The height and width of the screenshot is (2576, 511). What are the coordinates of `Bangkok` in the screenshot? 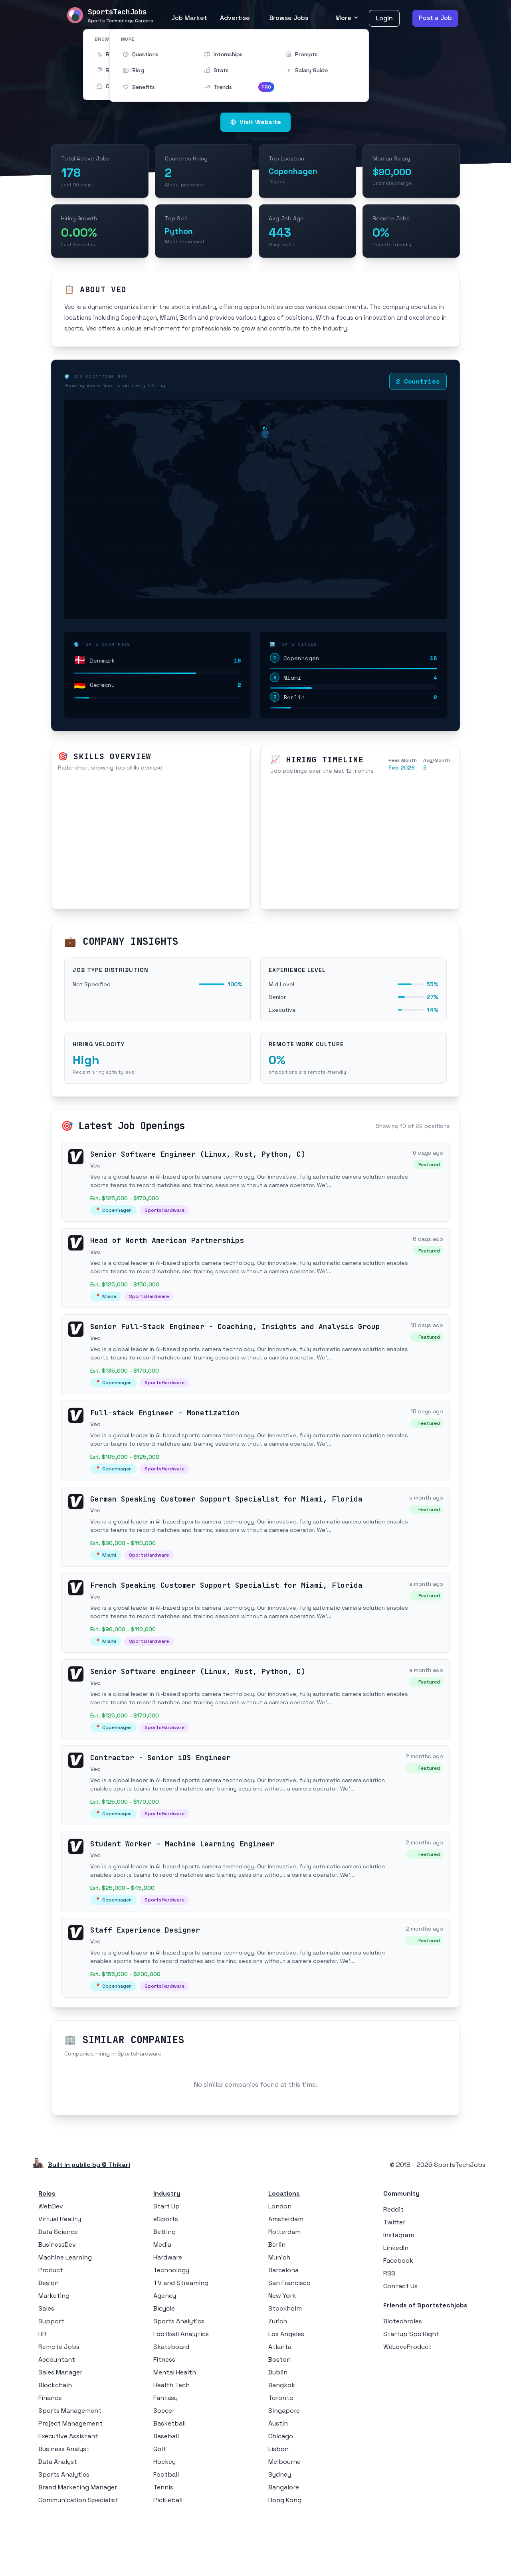 It's located at (281, 2443).